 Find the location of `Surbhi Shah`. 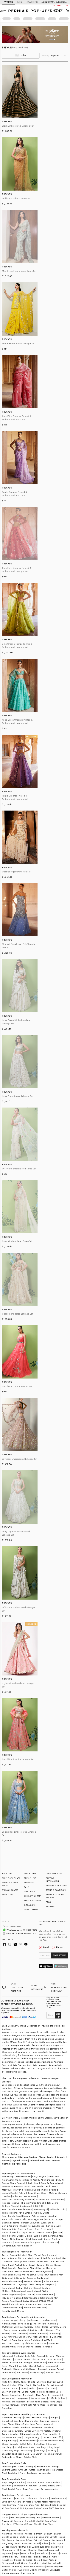

Surbhi Shah is located at coordinates (47, 2222).